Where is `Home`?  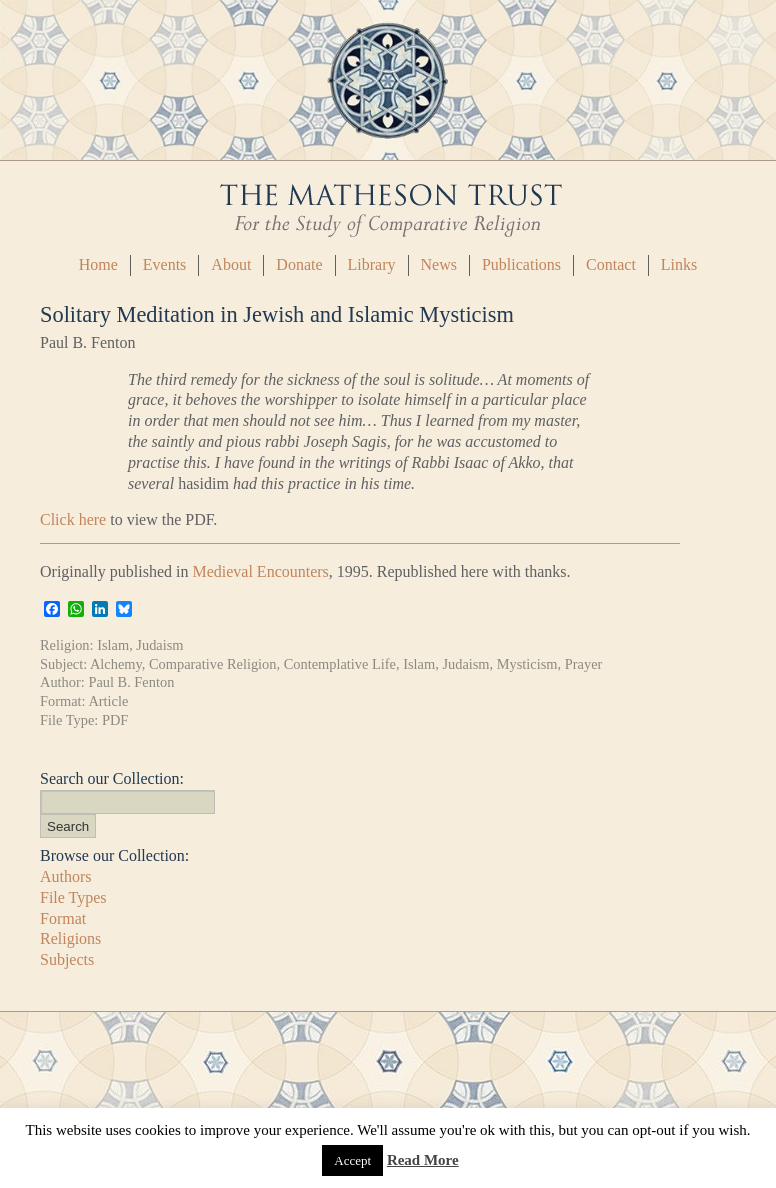 Home is located at coordinates (98, 264).